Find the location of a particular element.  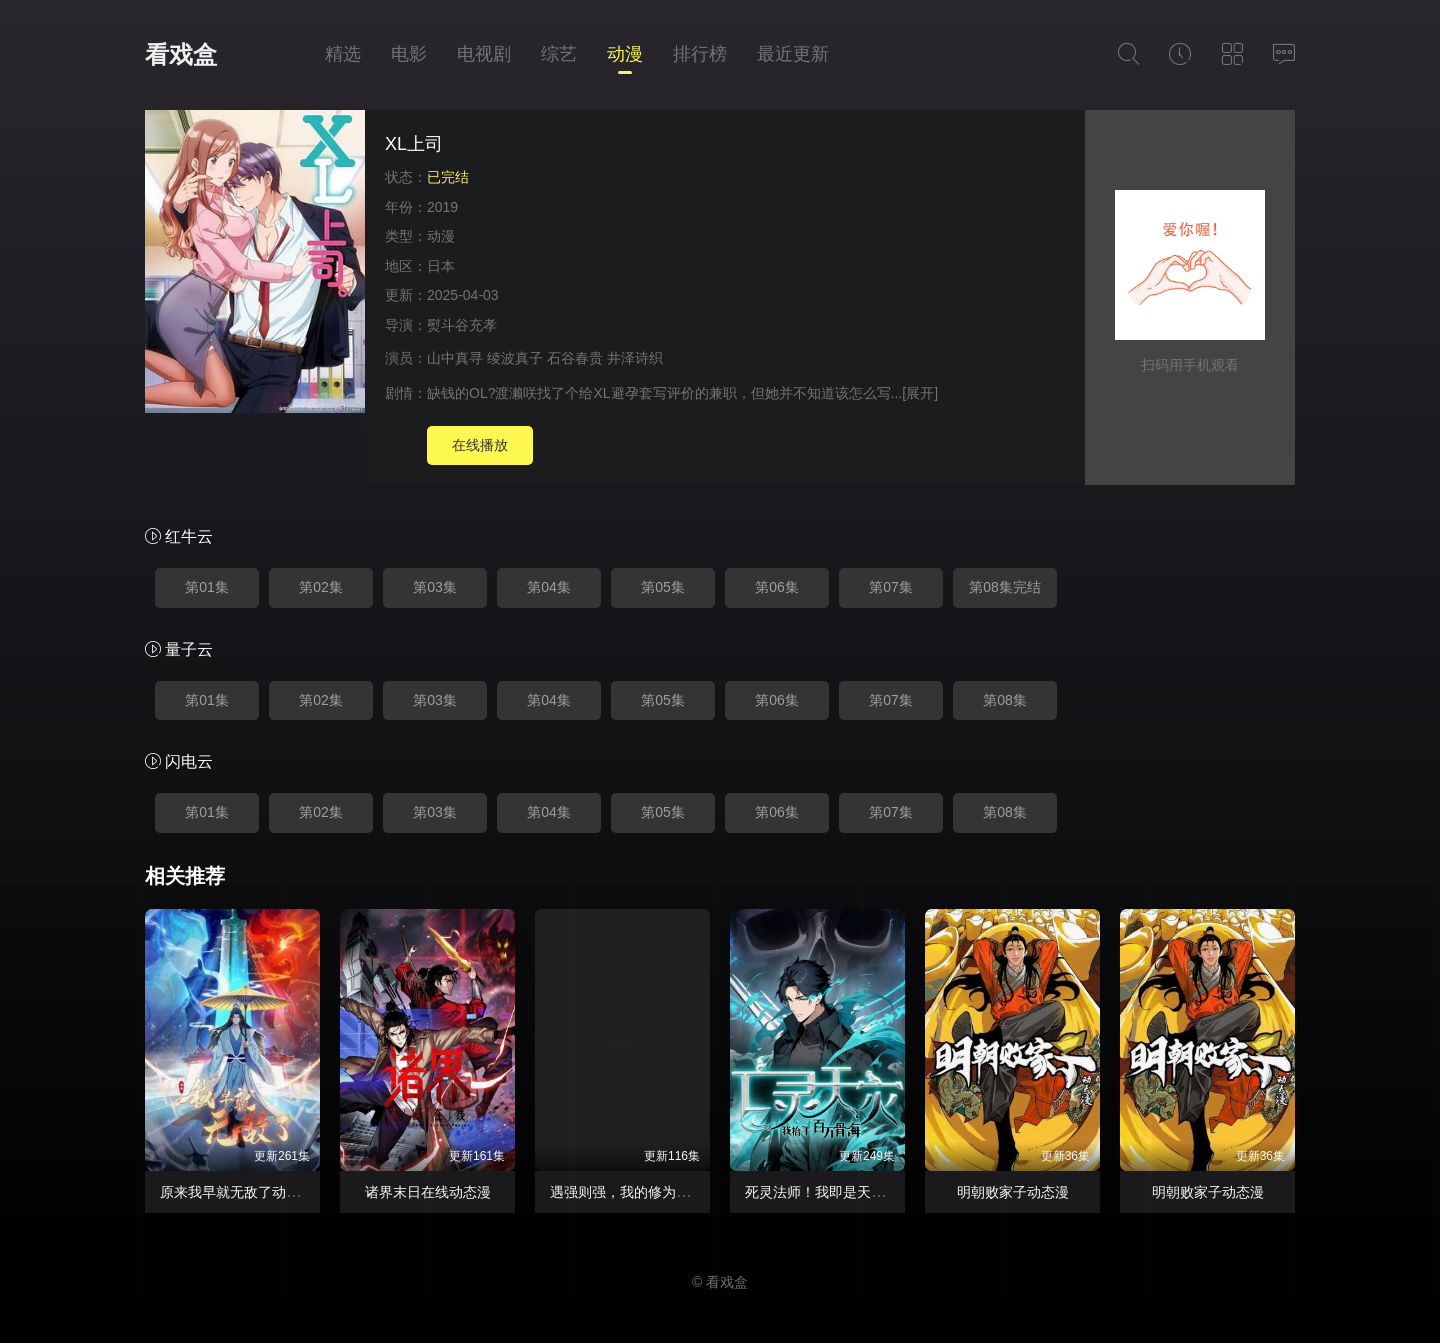

第03集 is located at coordinates (435, 587).